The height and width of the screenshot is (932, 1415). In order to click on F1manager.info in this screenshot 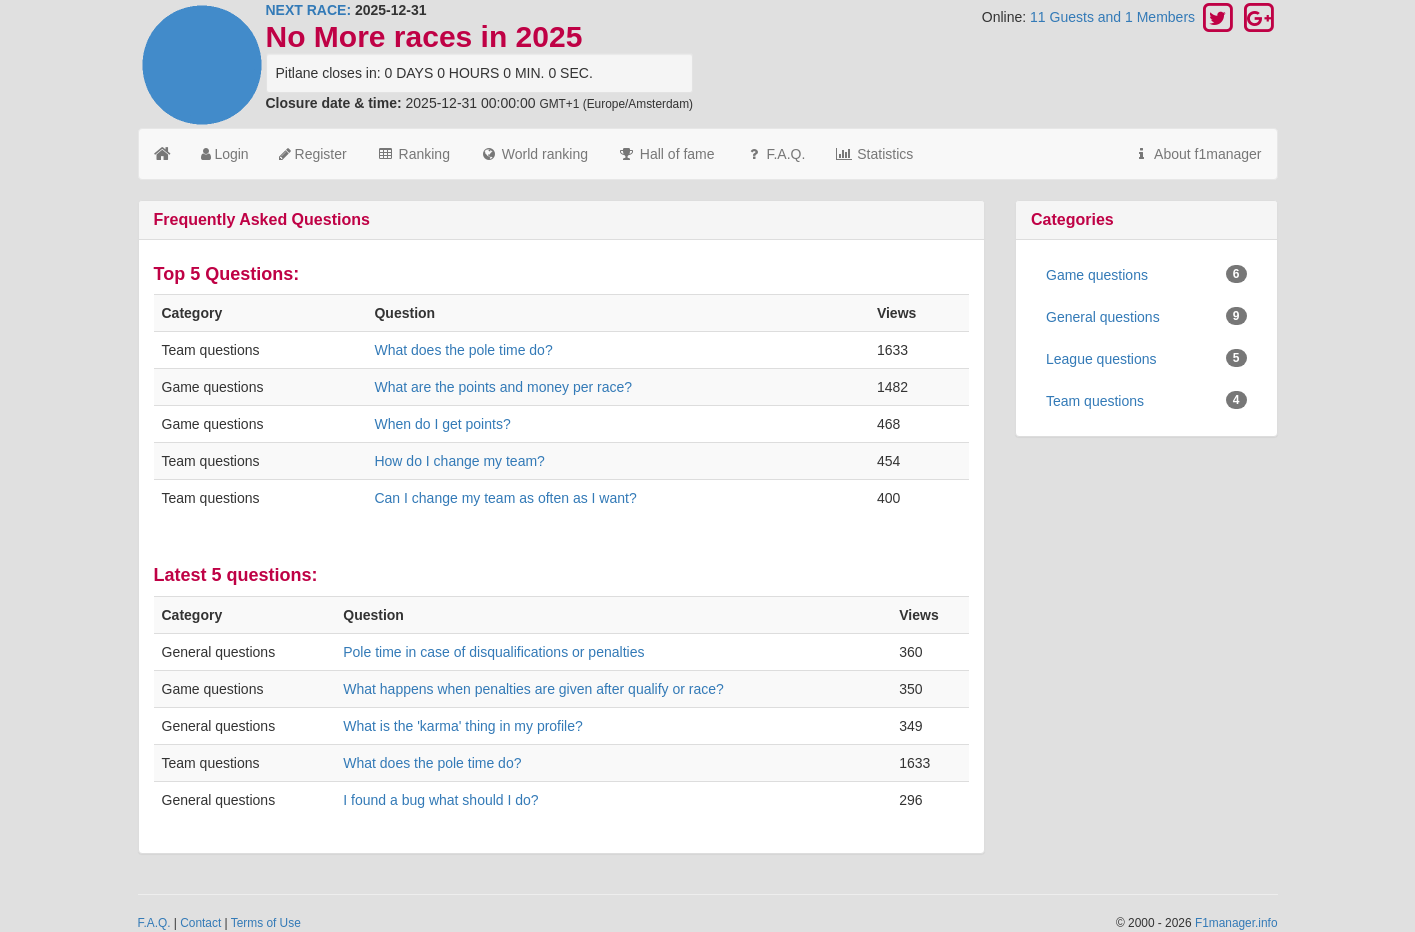, I will do `click(1236, 923)`.